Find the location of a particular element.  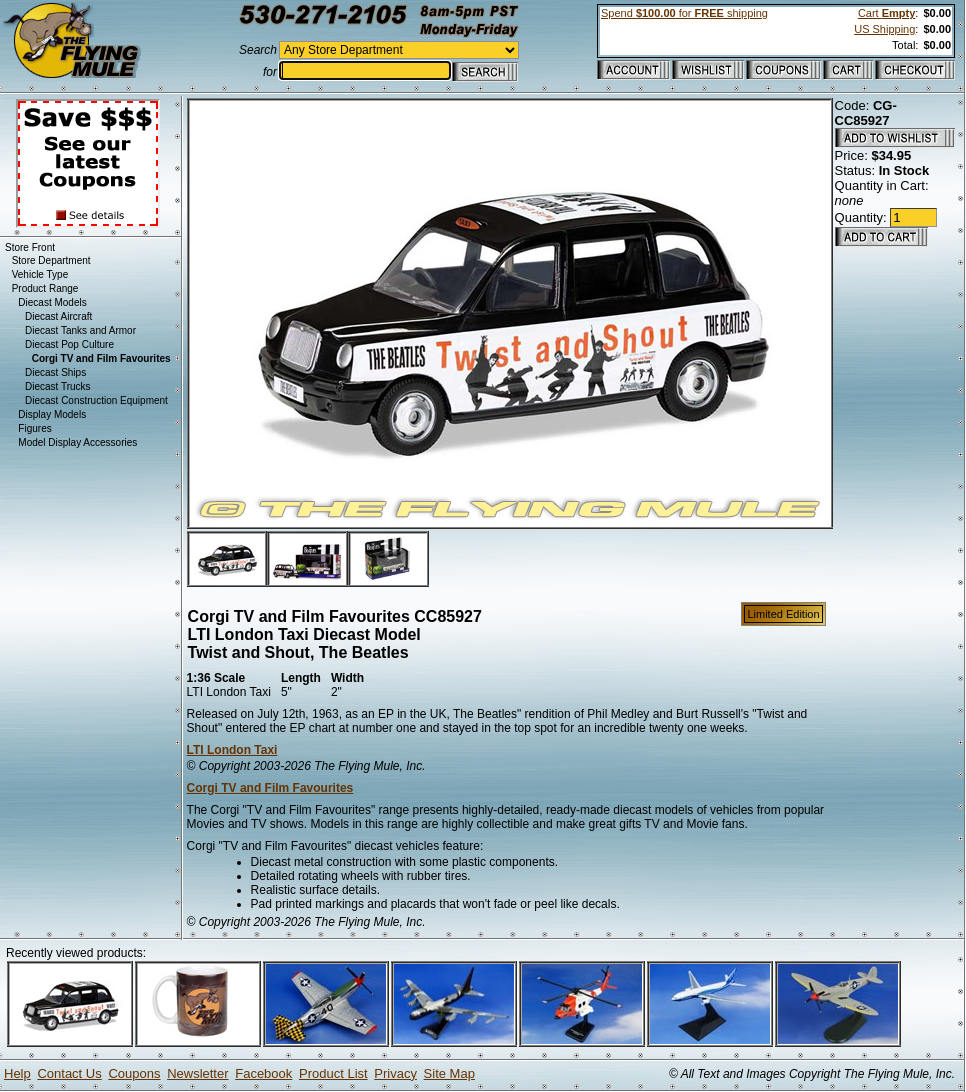

Diecast Trucks is located at coordinates (58, 386).